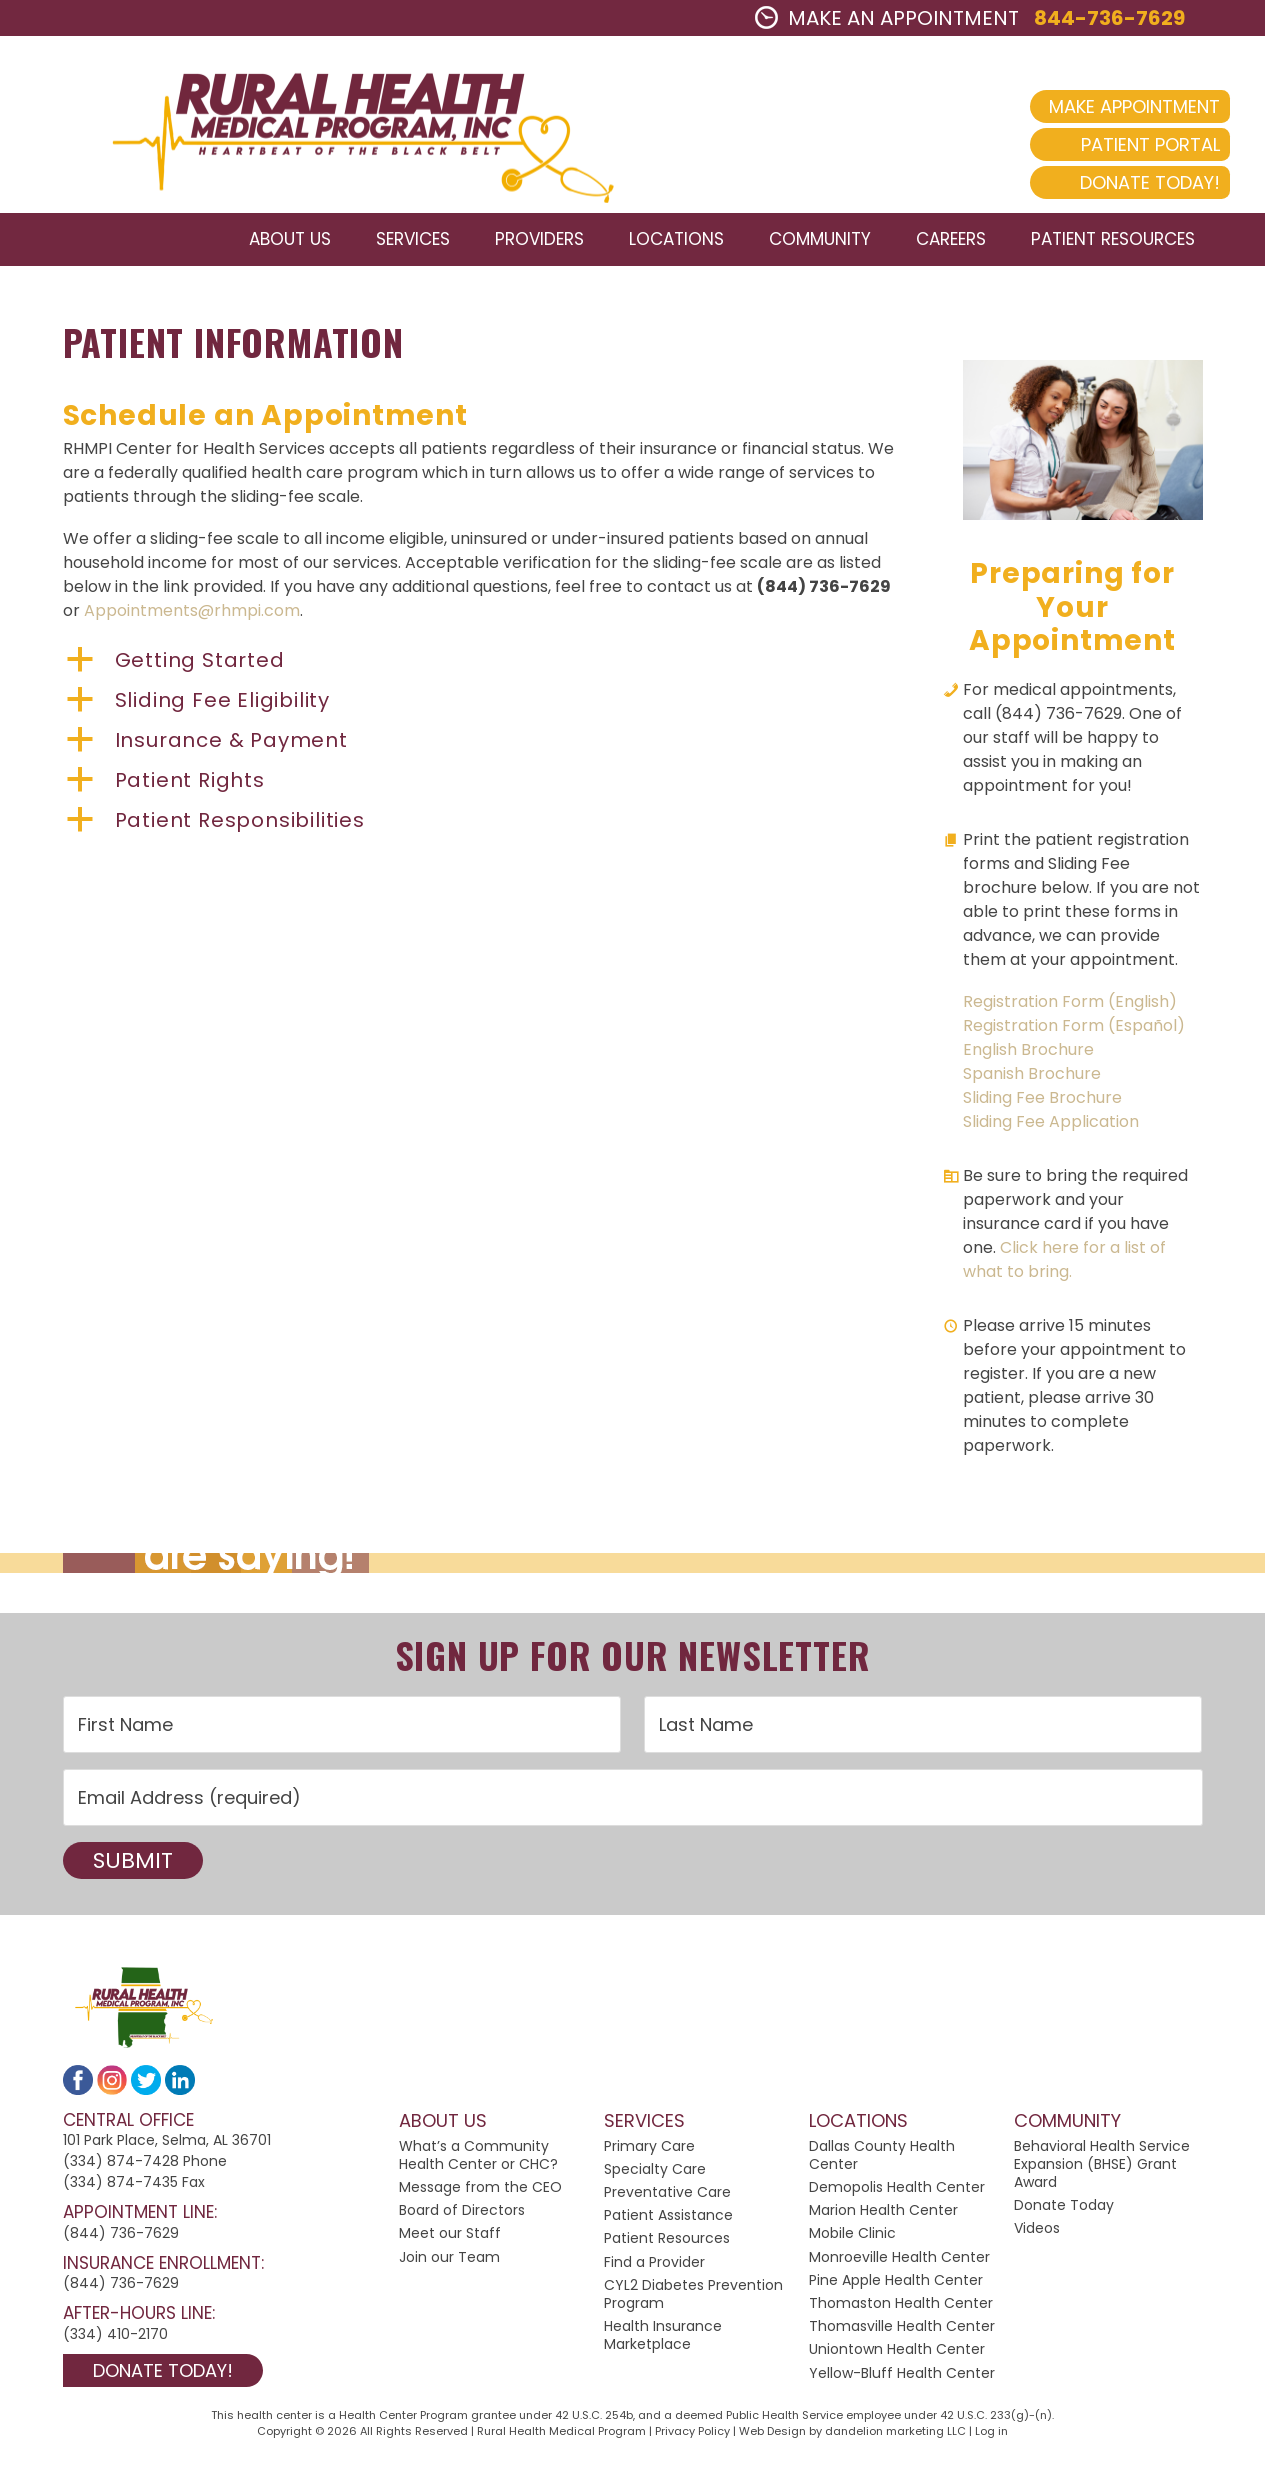 The image size is (1265, 2467). What do you see at coordinates (1074, 1032) in the screenshot?
I see `Registration Form (Español)` at bounding box center [1074, 1032].